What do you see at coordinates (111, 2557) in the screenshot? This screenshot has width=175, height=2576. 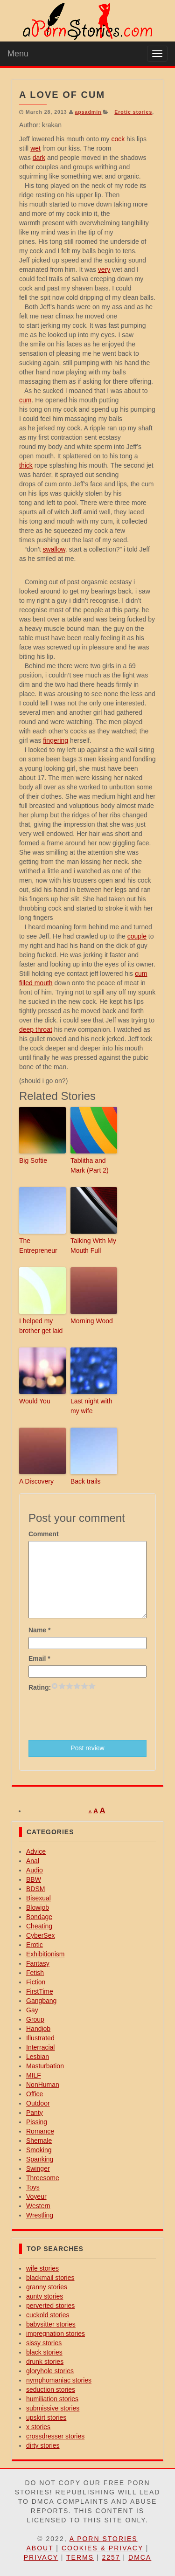 I see `2257` at bounding box center [111, 2557].